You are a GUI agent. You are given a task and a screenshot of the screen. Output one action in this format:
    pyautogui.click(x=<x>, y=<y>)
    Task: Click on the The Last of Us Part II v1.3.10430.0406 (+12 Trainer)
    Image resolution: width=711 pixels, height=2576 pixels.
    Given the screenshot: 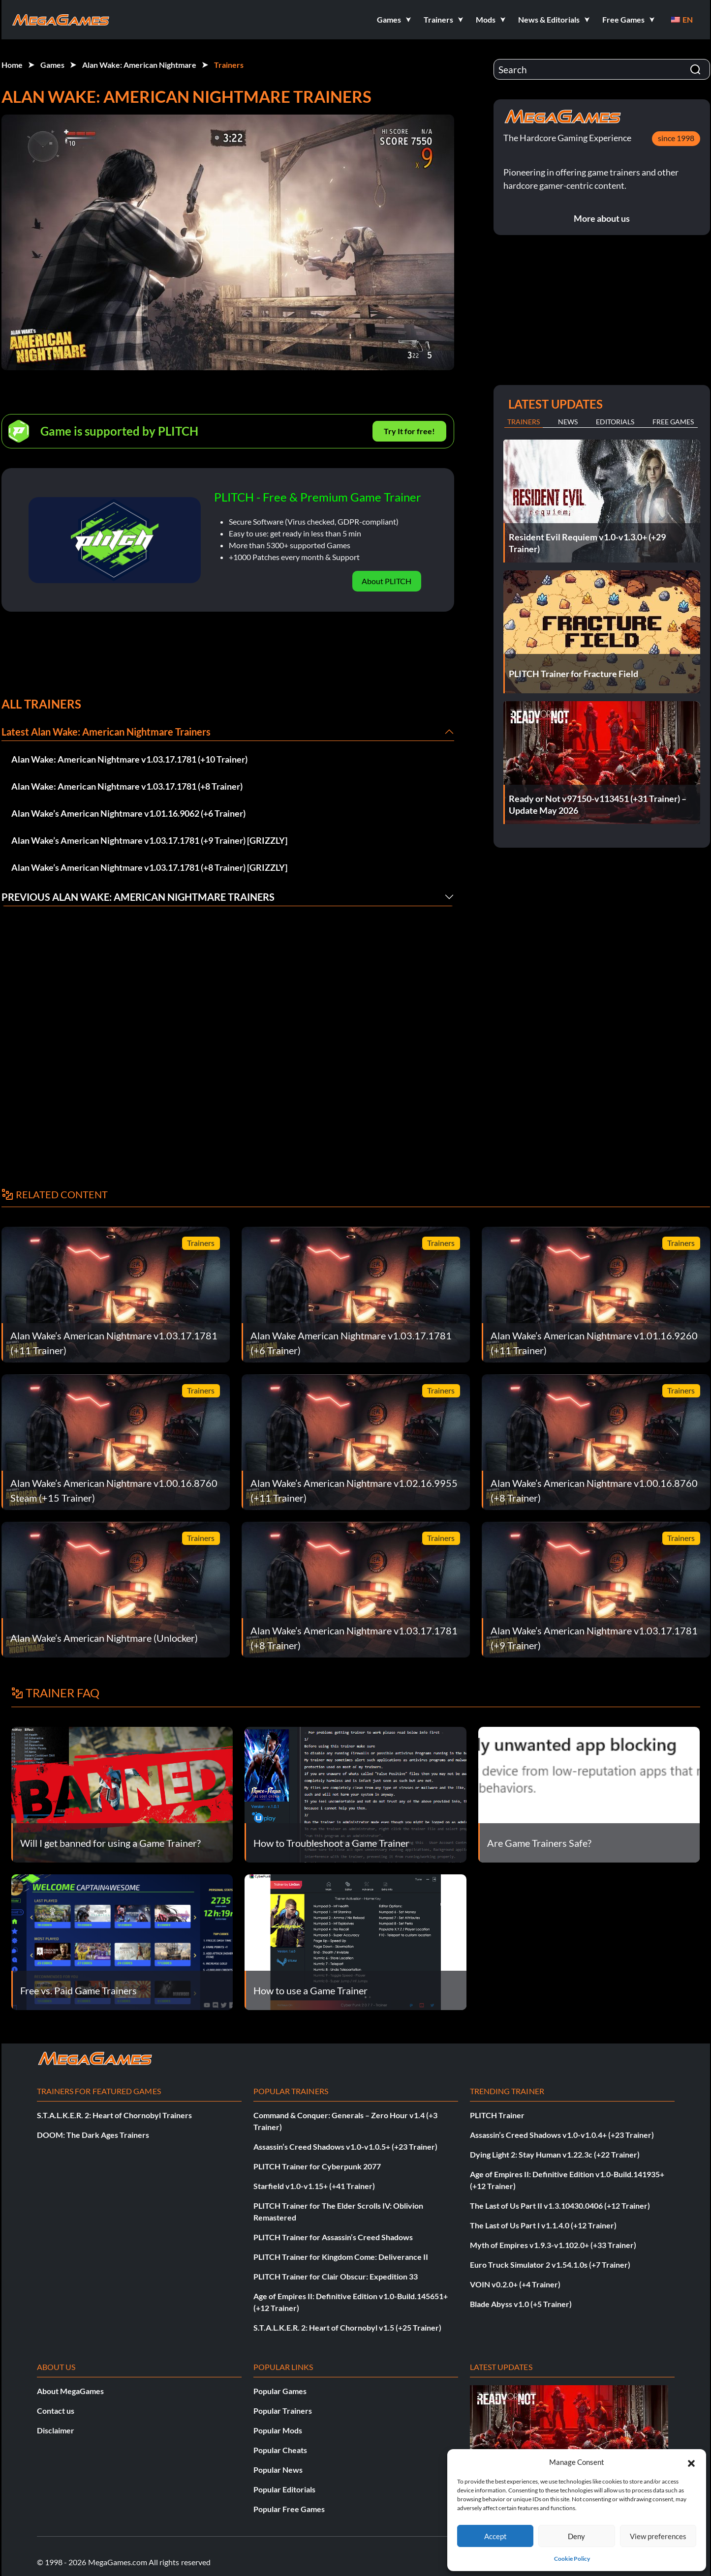 What is the action you would take?
    pyautogui.click(x=560, y=2205)
    